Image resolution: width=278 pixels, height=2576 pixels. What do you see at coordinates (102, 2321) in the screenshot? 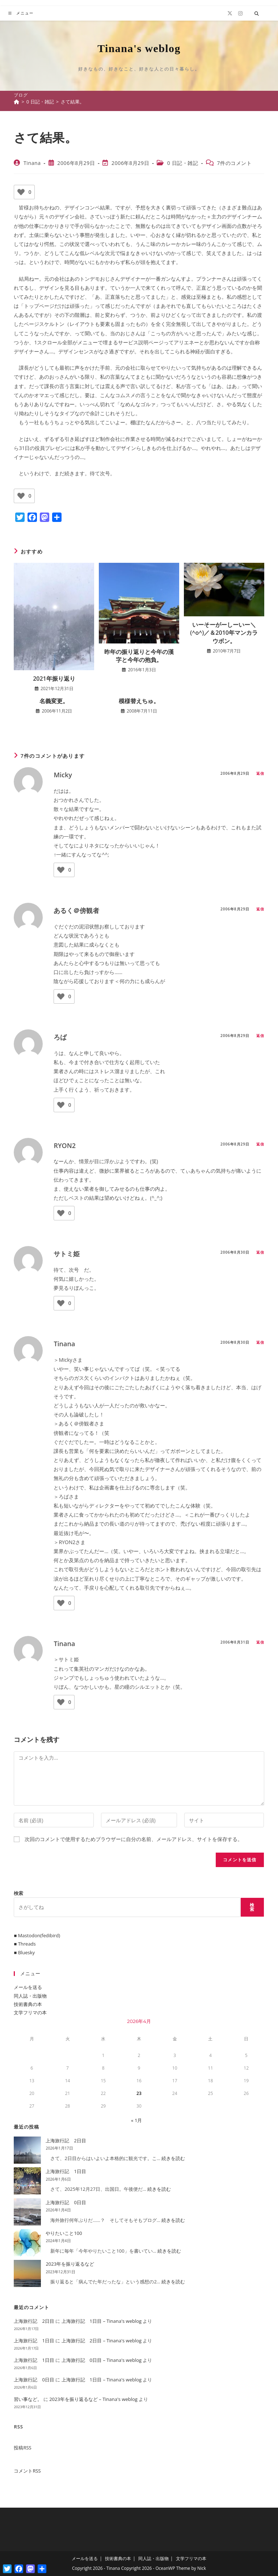
I see `上海旅行記 1日目 – Tinana's weblog` at bounding box center [102, 2321].